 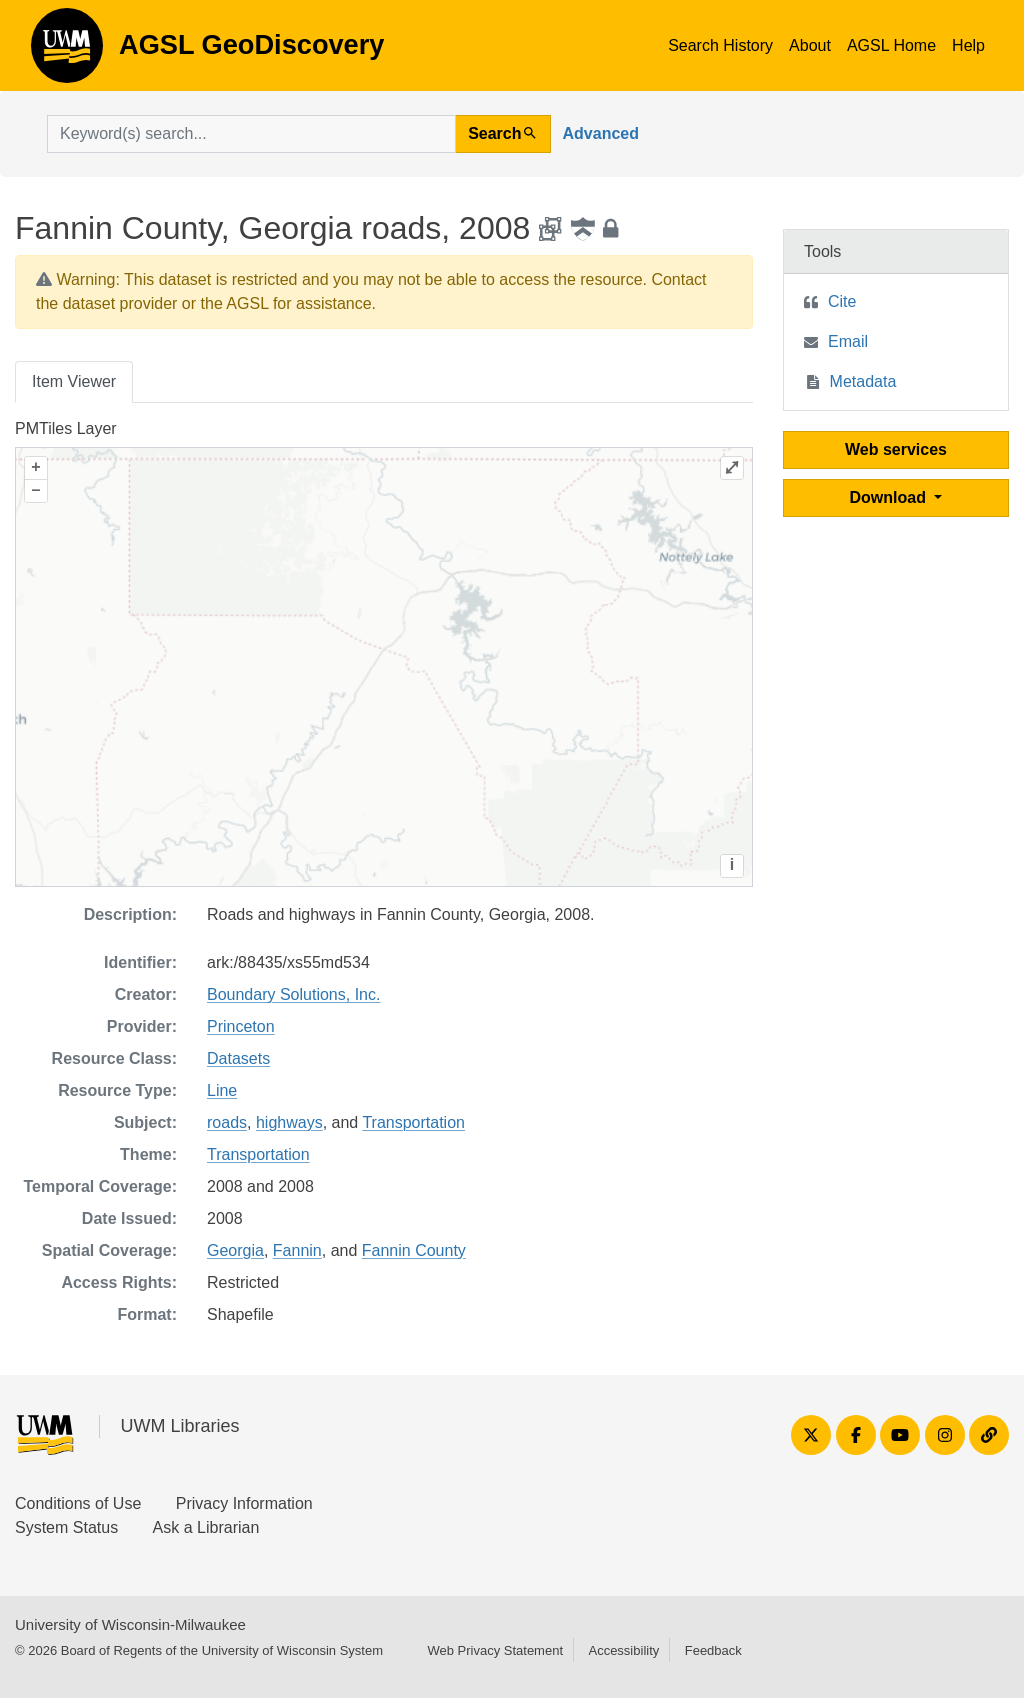 What do you see at coordinates (414, 1250) in the screenshot?
I see `Fannin County` at bounding box center [414, 1250].